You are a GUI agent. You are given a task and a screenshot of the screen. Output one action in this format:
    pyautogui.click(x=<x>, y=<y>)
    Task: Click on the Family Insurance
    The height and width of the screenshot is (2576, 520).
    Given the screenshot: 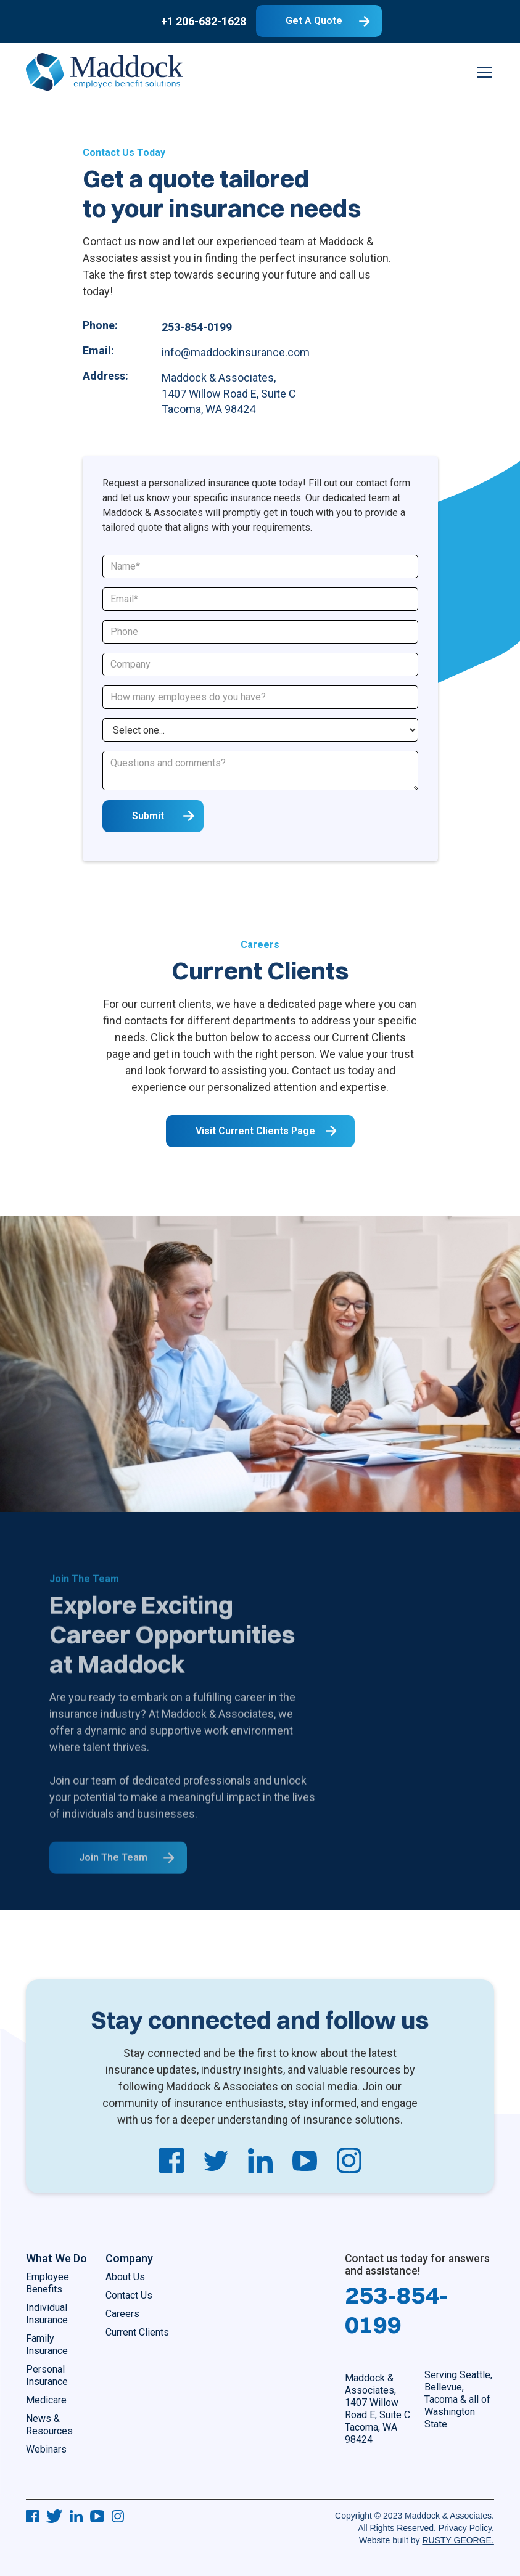 What is the action you would take?
    pyautogui.click(x=47, y=2345)
    